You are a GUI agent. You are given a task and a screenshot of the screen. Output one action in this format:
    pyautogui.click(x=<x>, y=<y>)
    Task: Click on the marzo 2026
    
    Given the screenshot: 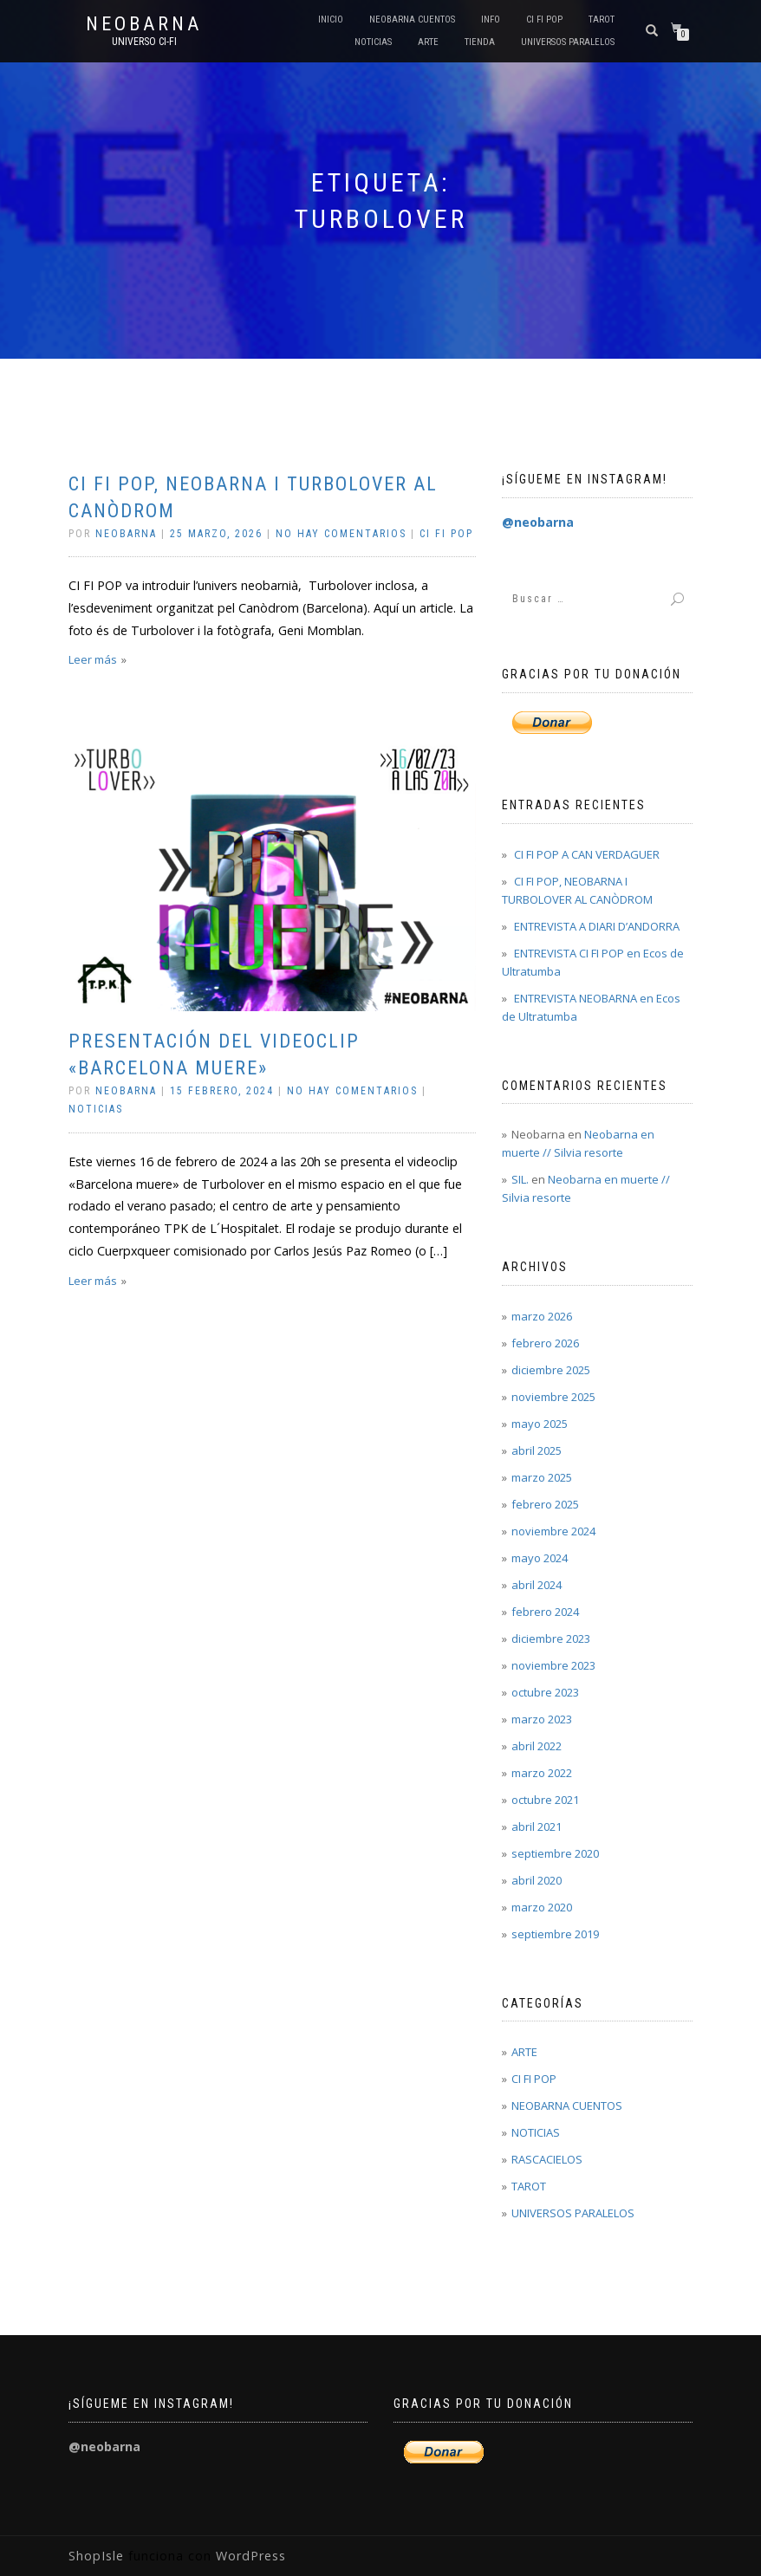 What is the action you would take?
    pyautogui.click(x=541, y=1316)
    